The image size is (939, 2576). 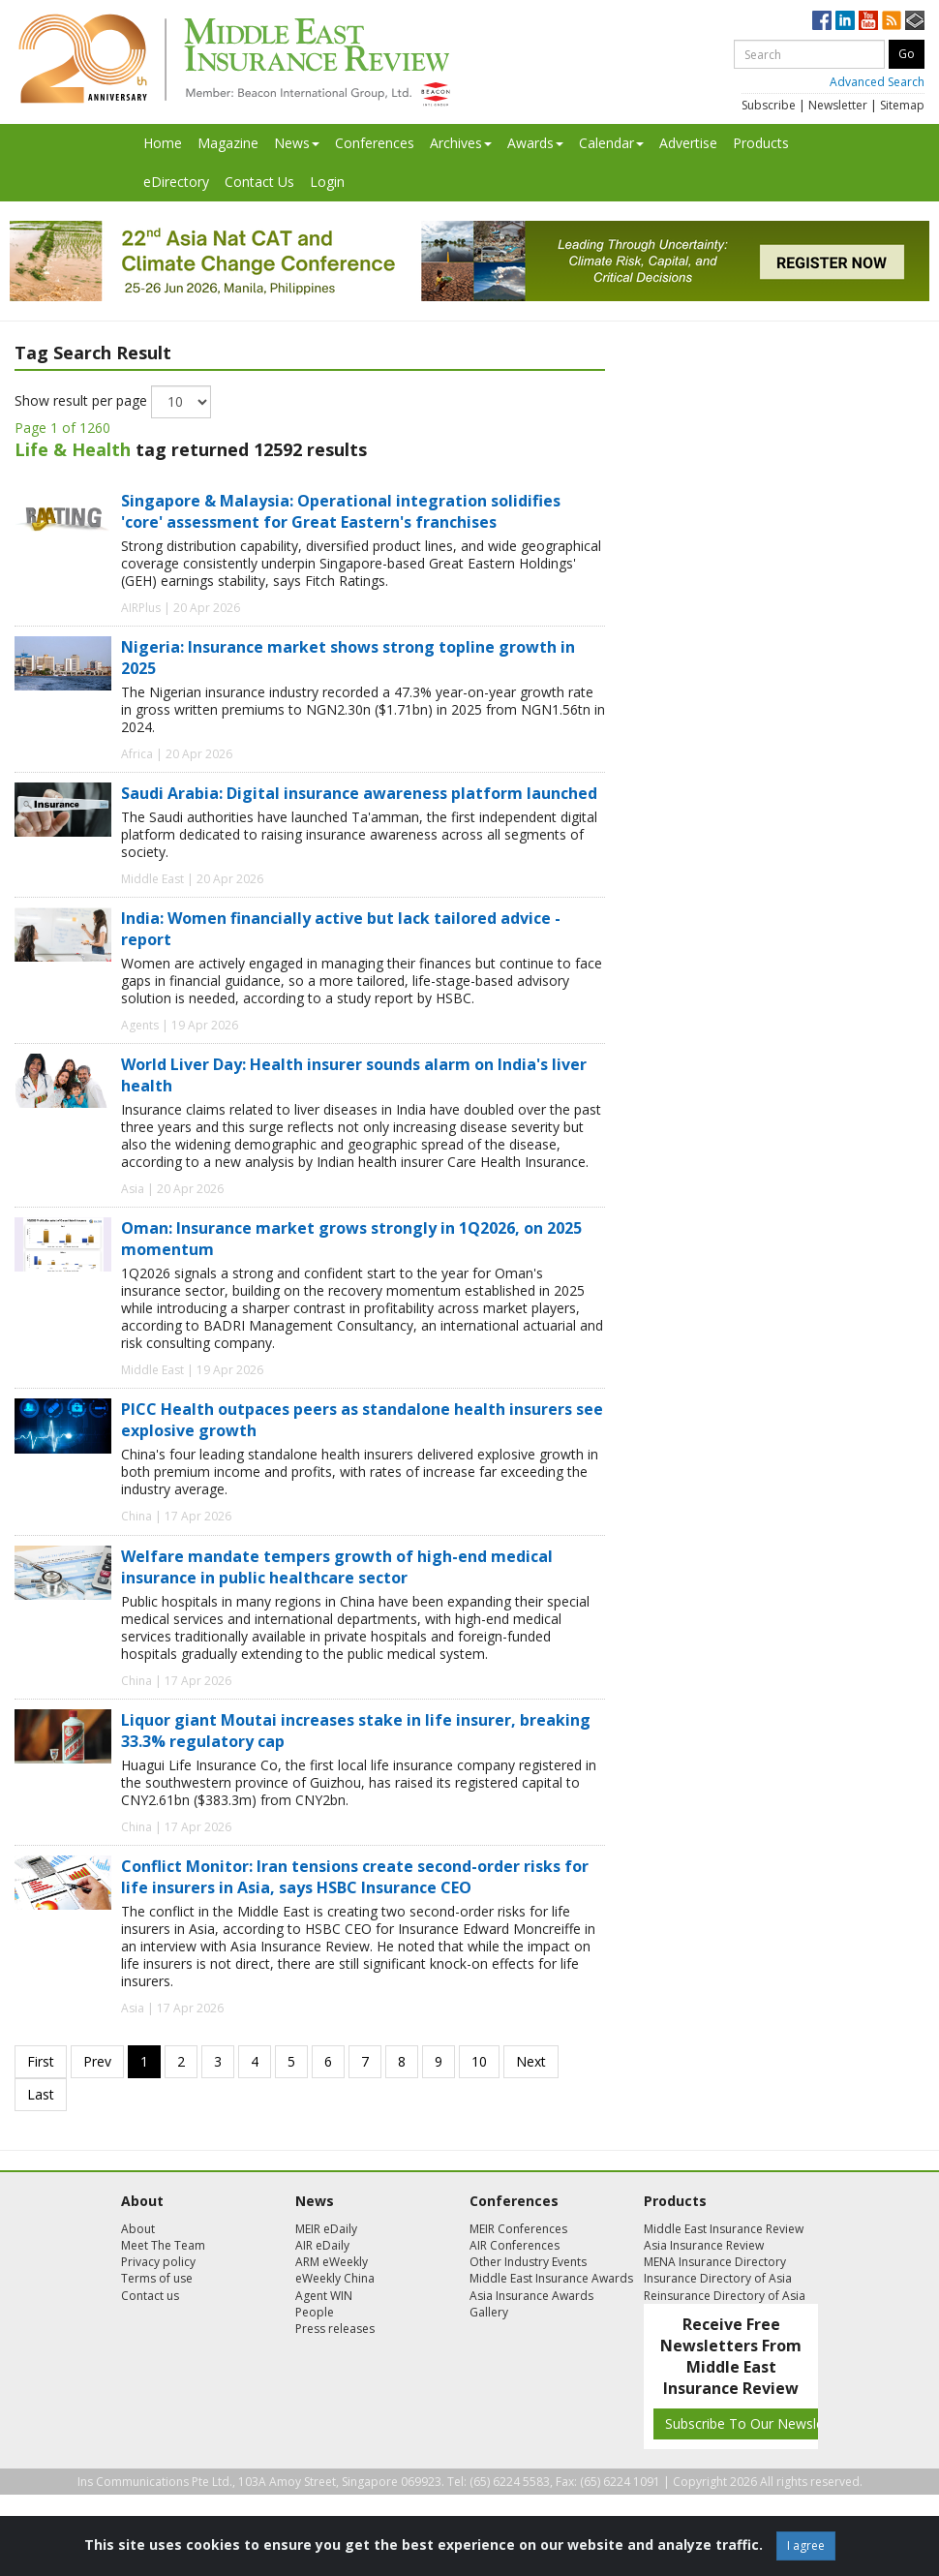 What do you see at coordinates (337, 1567) in the screenshot?
I see `Welfare mandate tempers growth of high-end medical insurance in public healthcare sector` at bounding box center [337, 1567].